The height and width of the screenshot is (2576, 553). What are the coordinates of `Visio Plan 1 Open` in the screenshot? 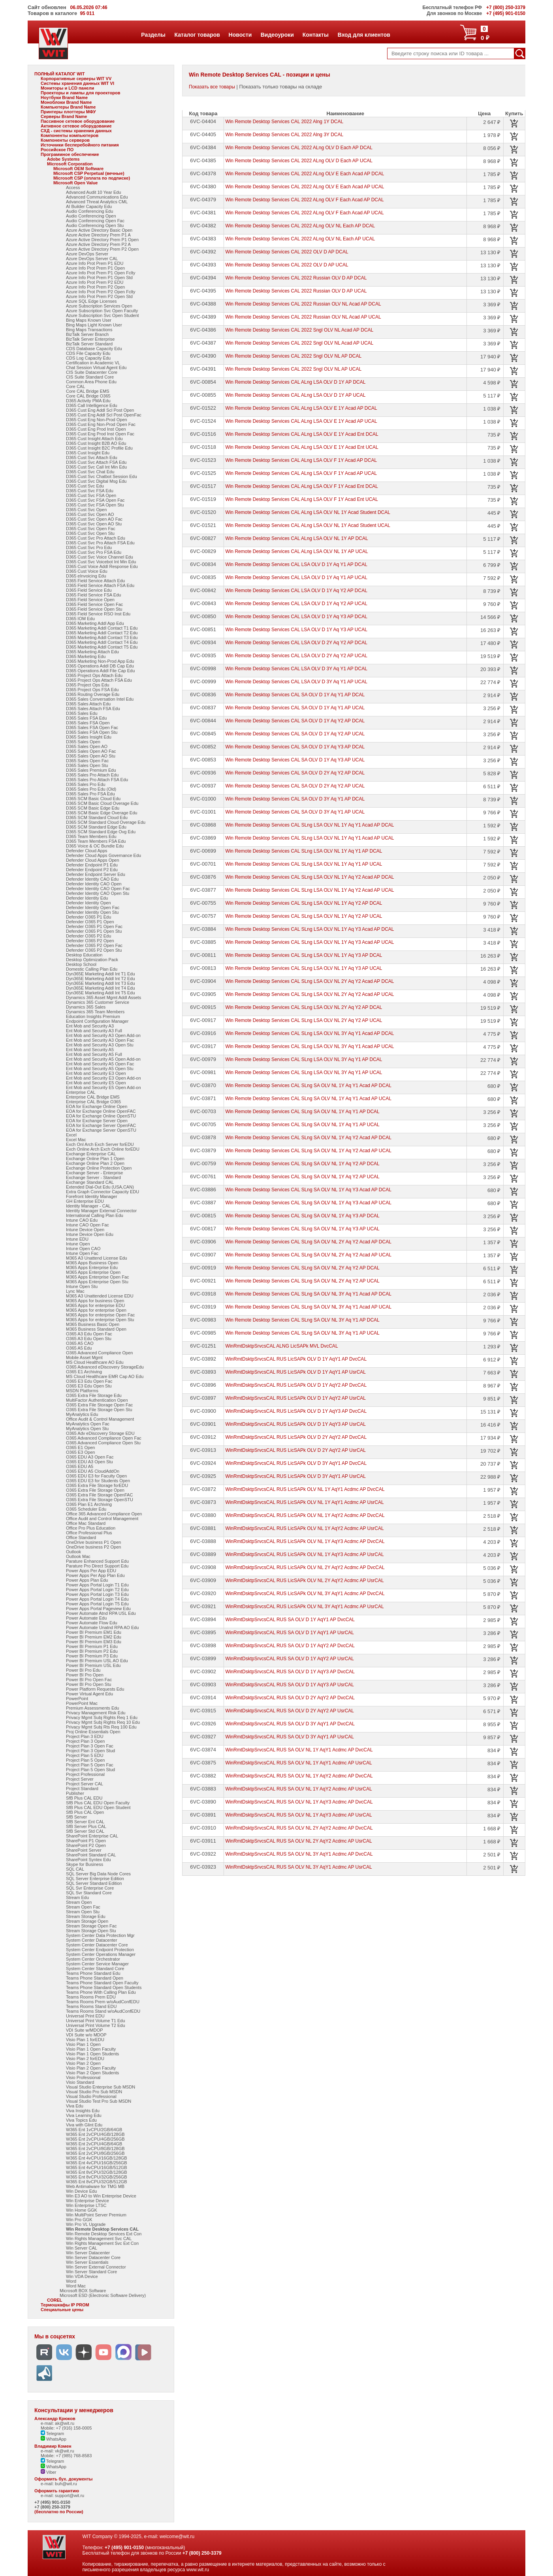 It's located at (83, 2044).